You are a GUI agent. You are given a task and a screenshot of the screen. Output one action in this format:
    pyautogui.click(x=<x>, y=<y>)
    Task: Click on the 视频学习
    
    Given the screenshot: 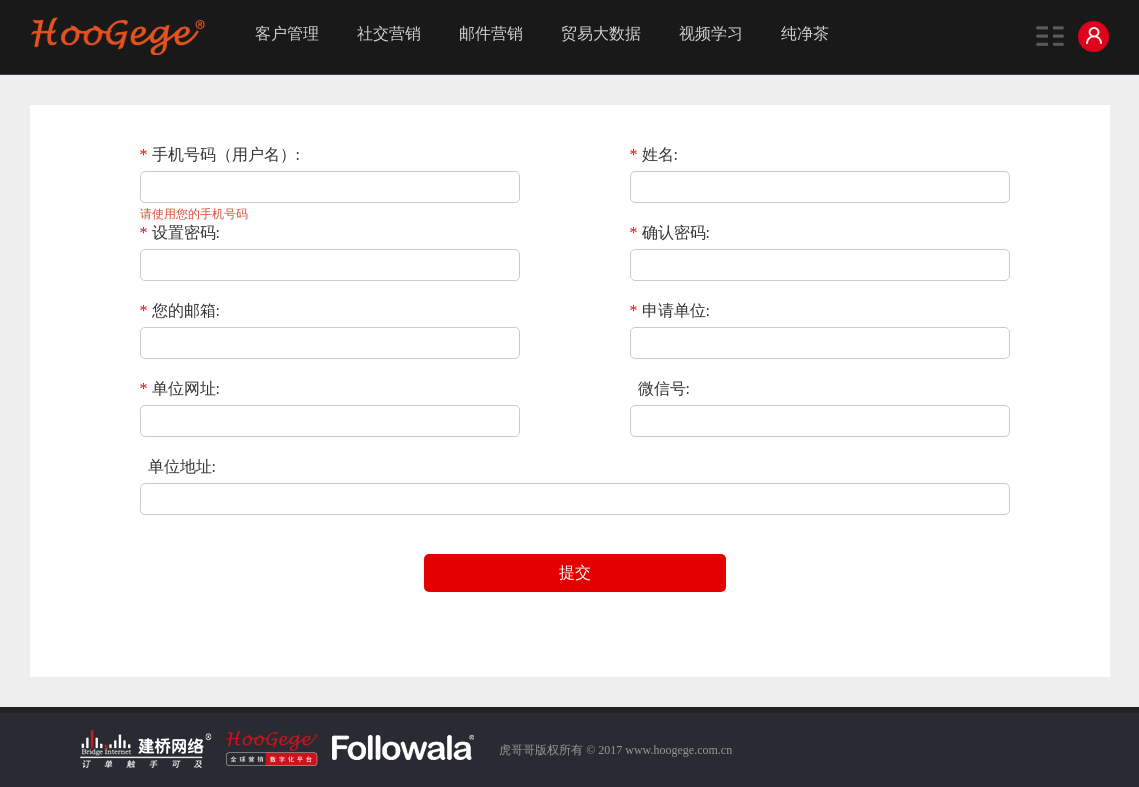 What is the action you would take?
    pyautogui.click(x=711, y=33)
    